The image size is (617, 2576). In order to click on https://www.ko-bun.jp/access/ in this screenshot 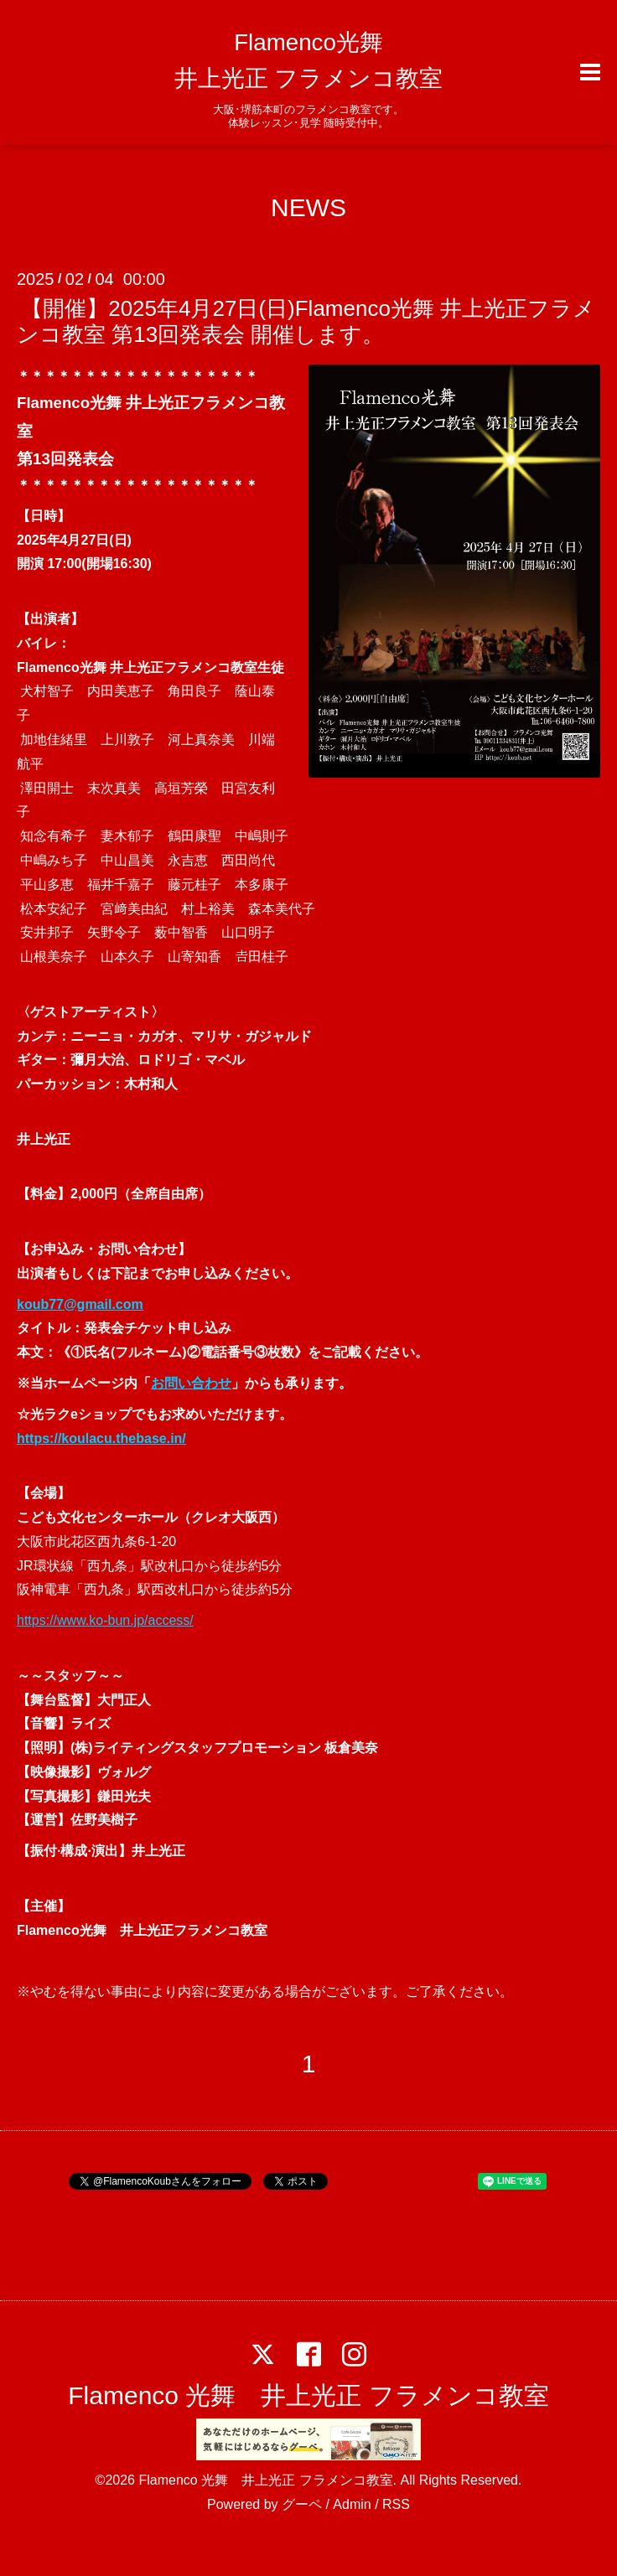, I will do `click(105, 1620)`.